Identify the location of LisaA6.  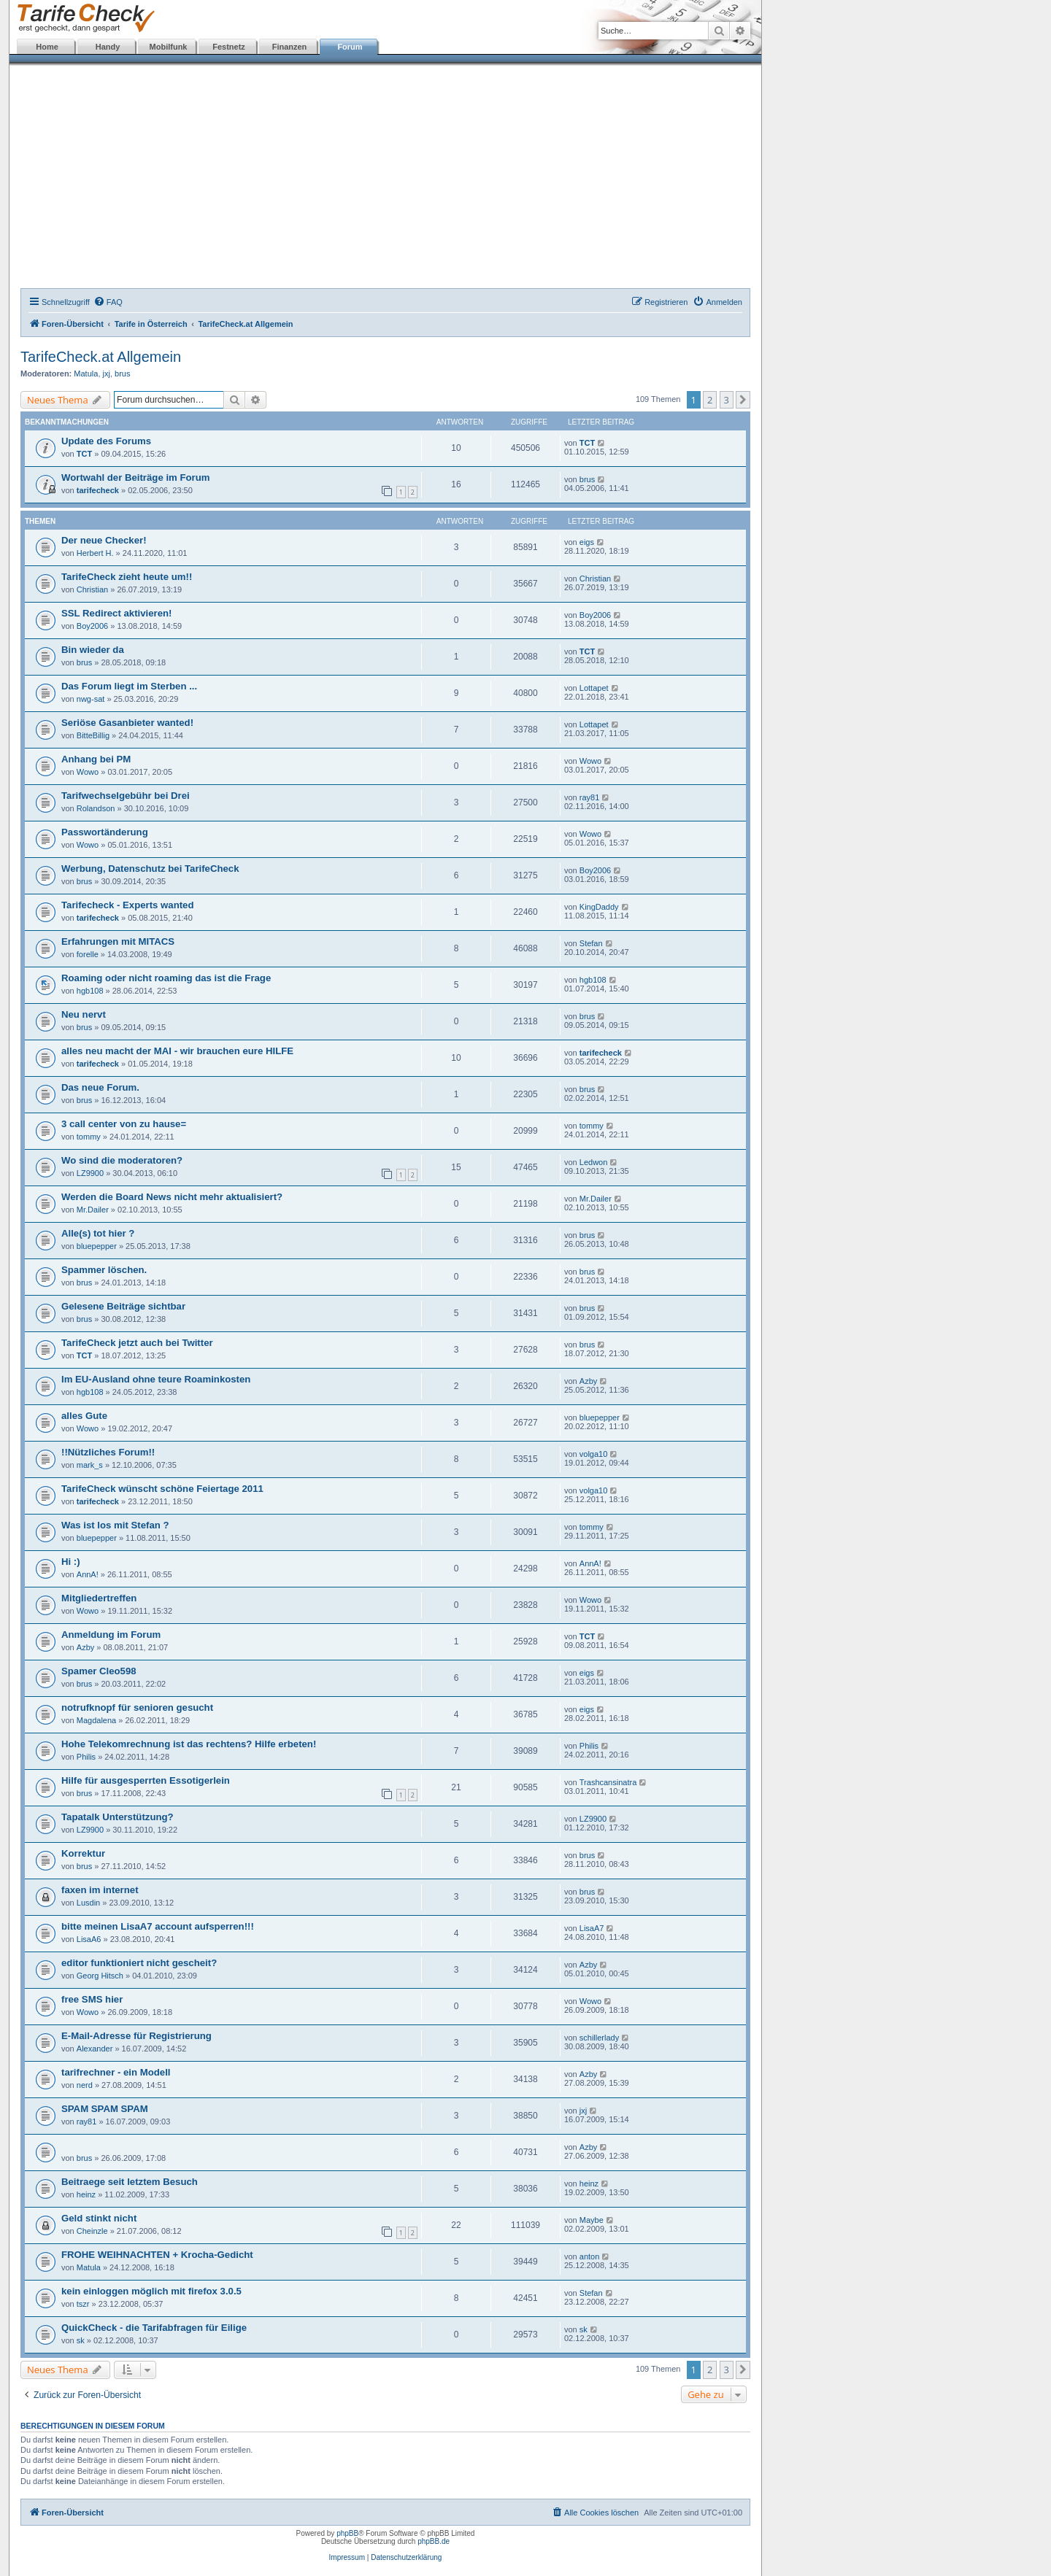
(89, 1939).